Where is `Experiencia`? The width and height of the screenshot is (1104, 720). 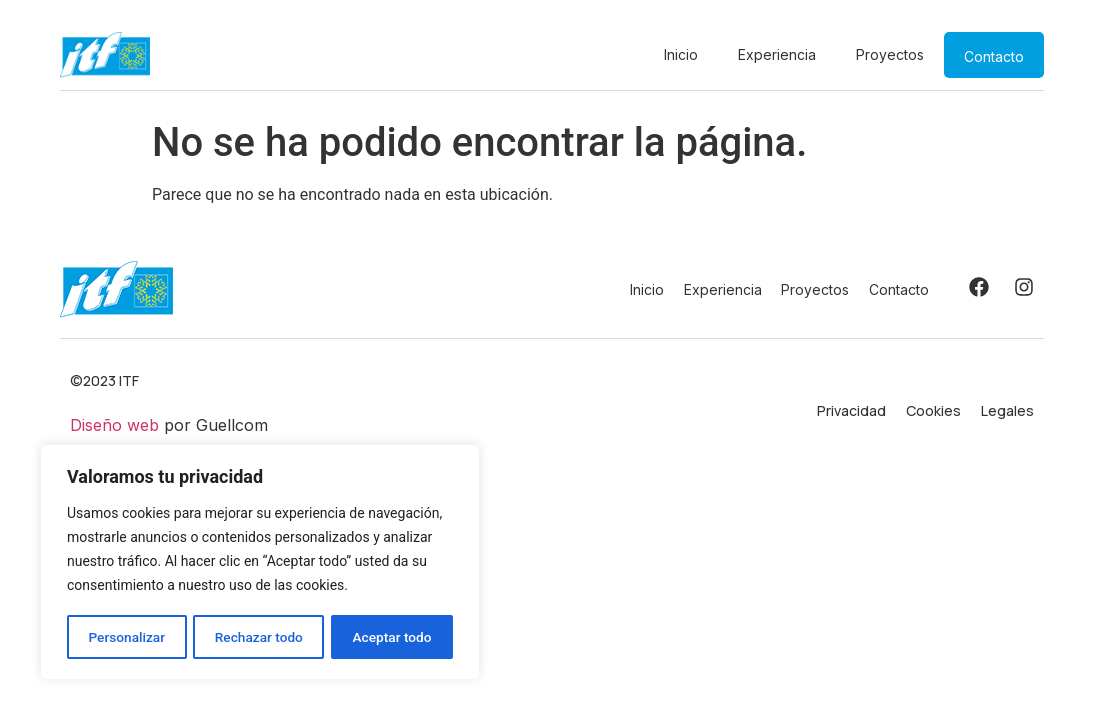 Experiencia is located at coordinates (777, 54).